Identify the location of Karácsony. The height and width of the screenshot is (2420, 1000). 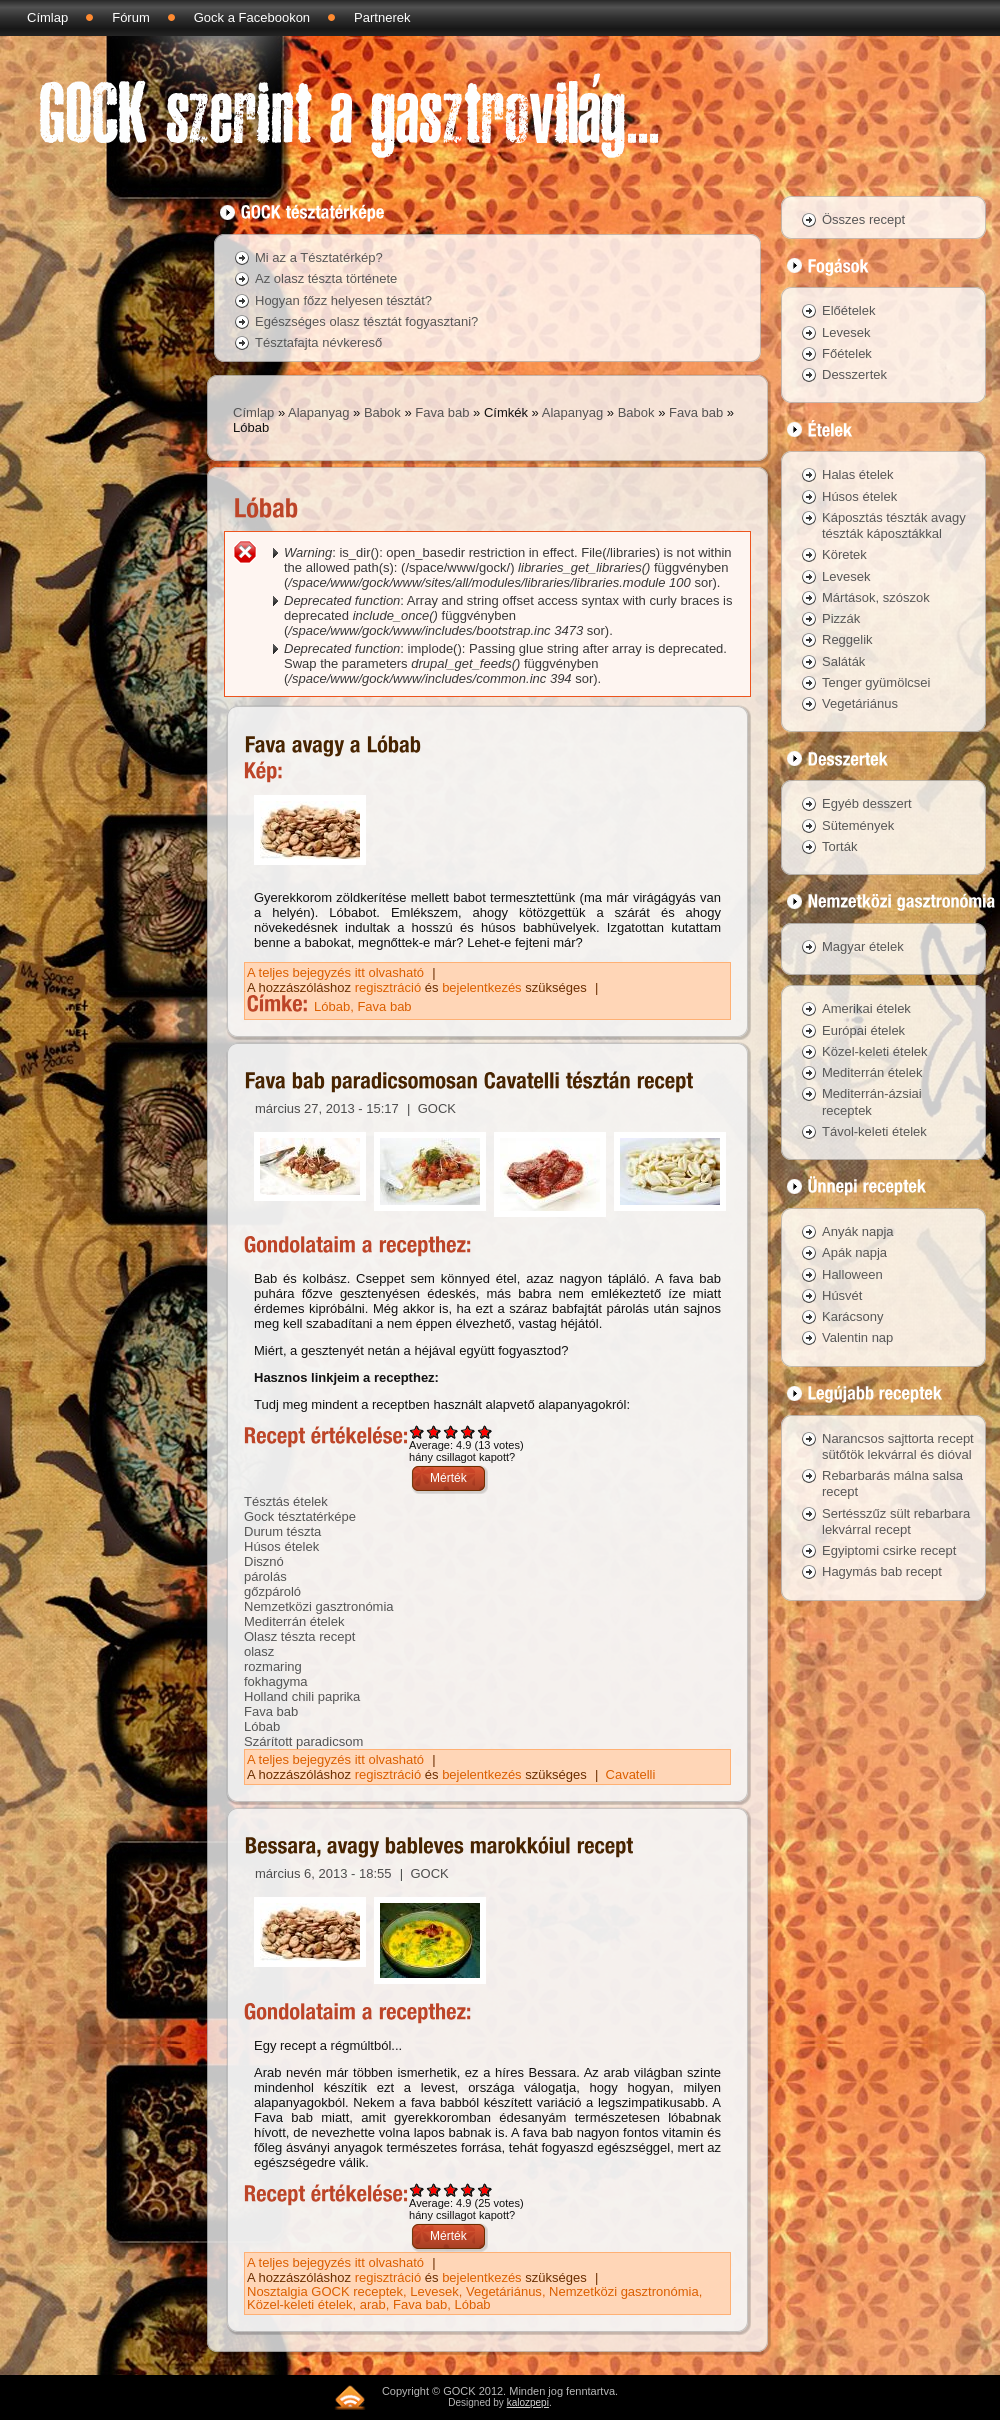
(852, 1316).